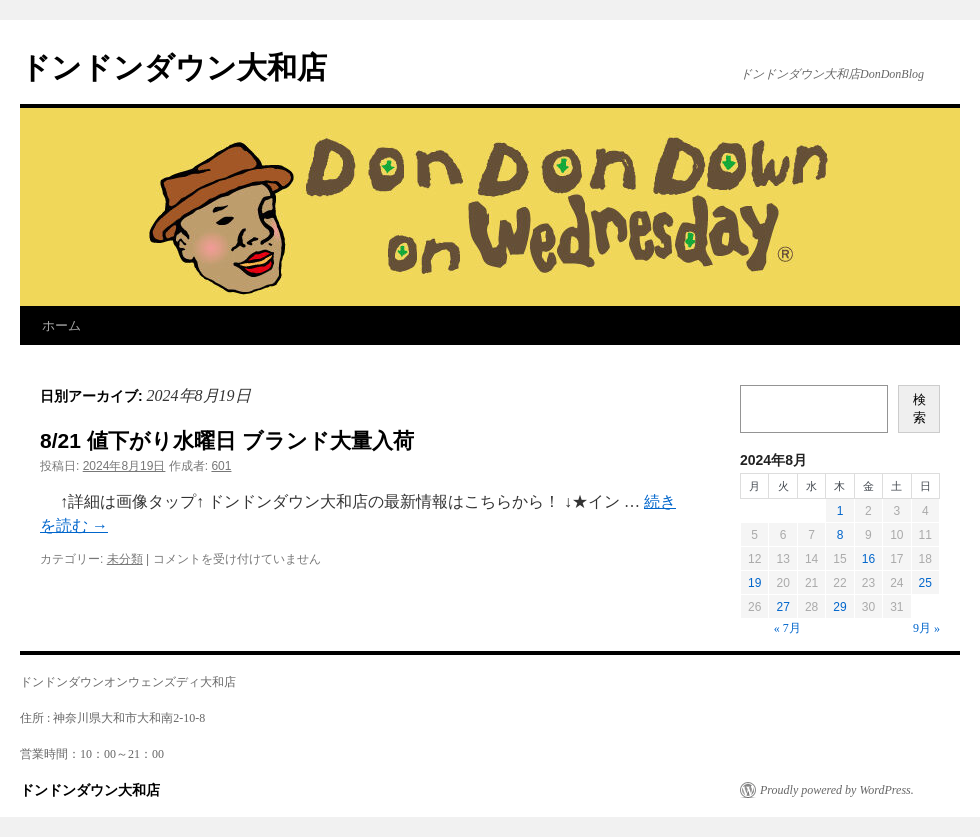 This screenshot has width=980, height=837. I want to click on « 7月, so click(787, 628).